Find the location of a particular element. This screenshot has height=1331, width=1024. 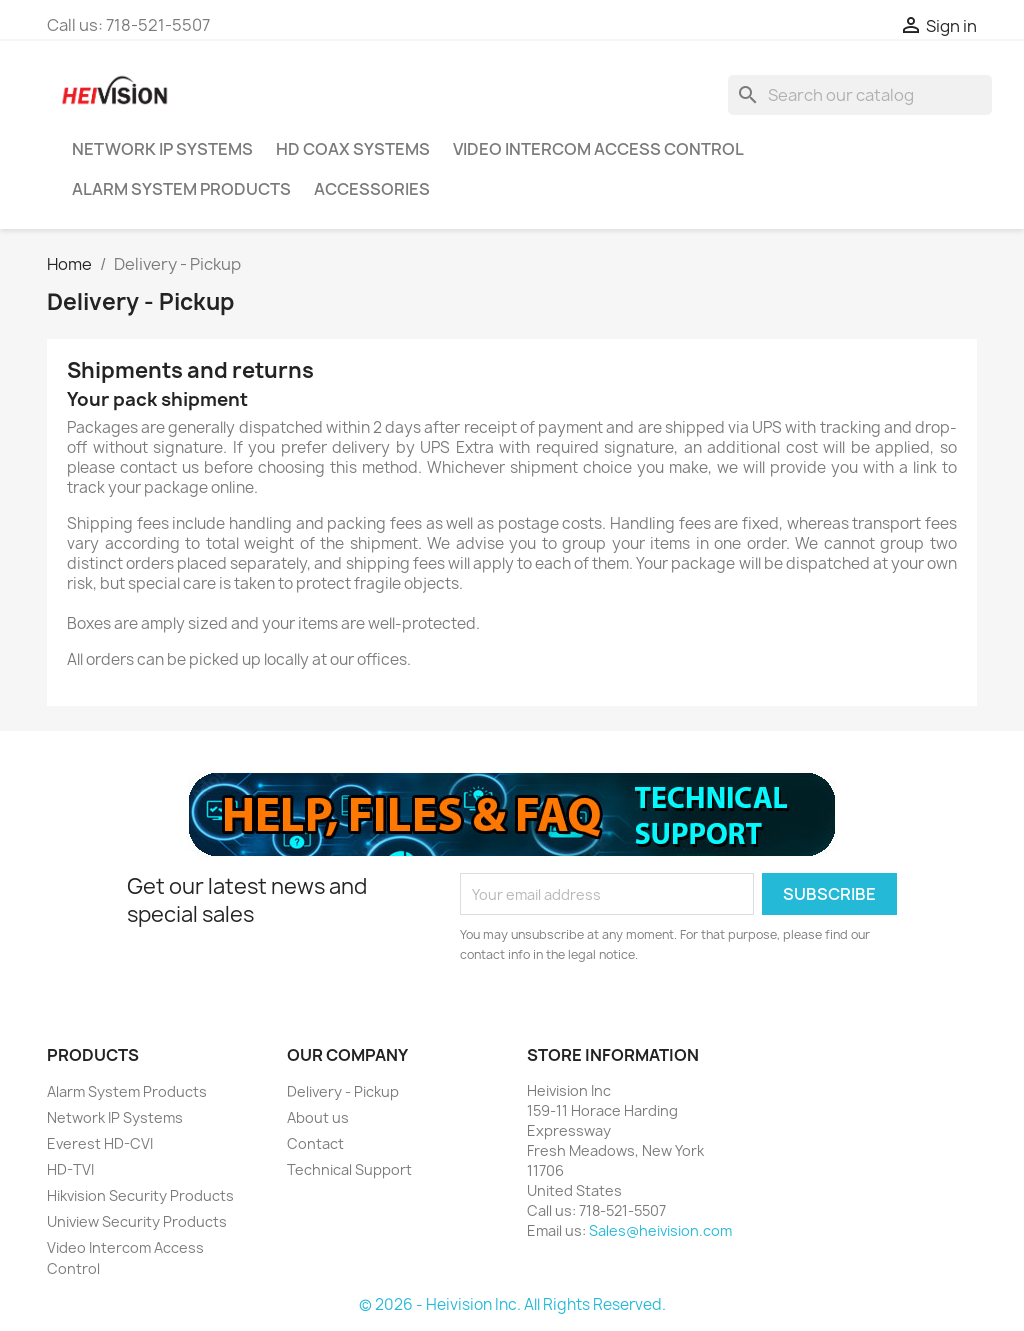

© 2026 - Heivision Inc. All Rights Reserved. is located at coordinates (512, 1304).